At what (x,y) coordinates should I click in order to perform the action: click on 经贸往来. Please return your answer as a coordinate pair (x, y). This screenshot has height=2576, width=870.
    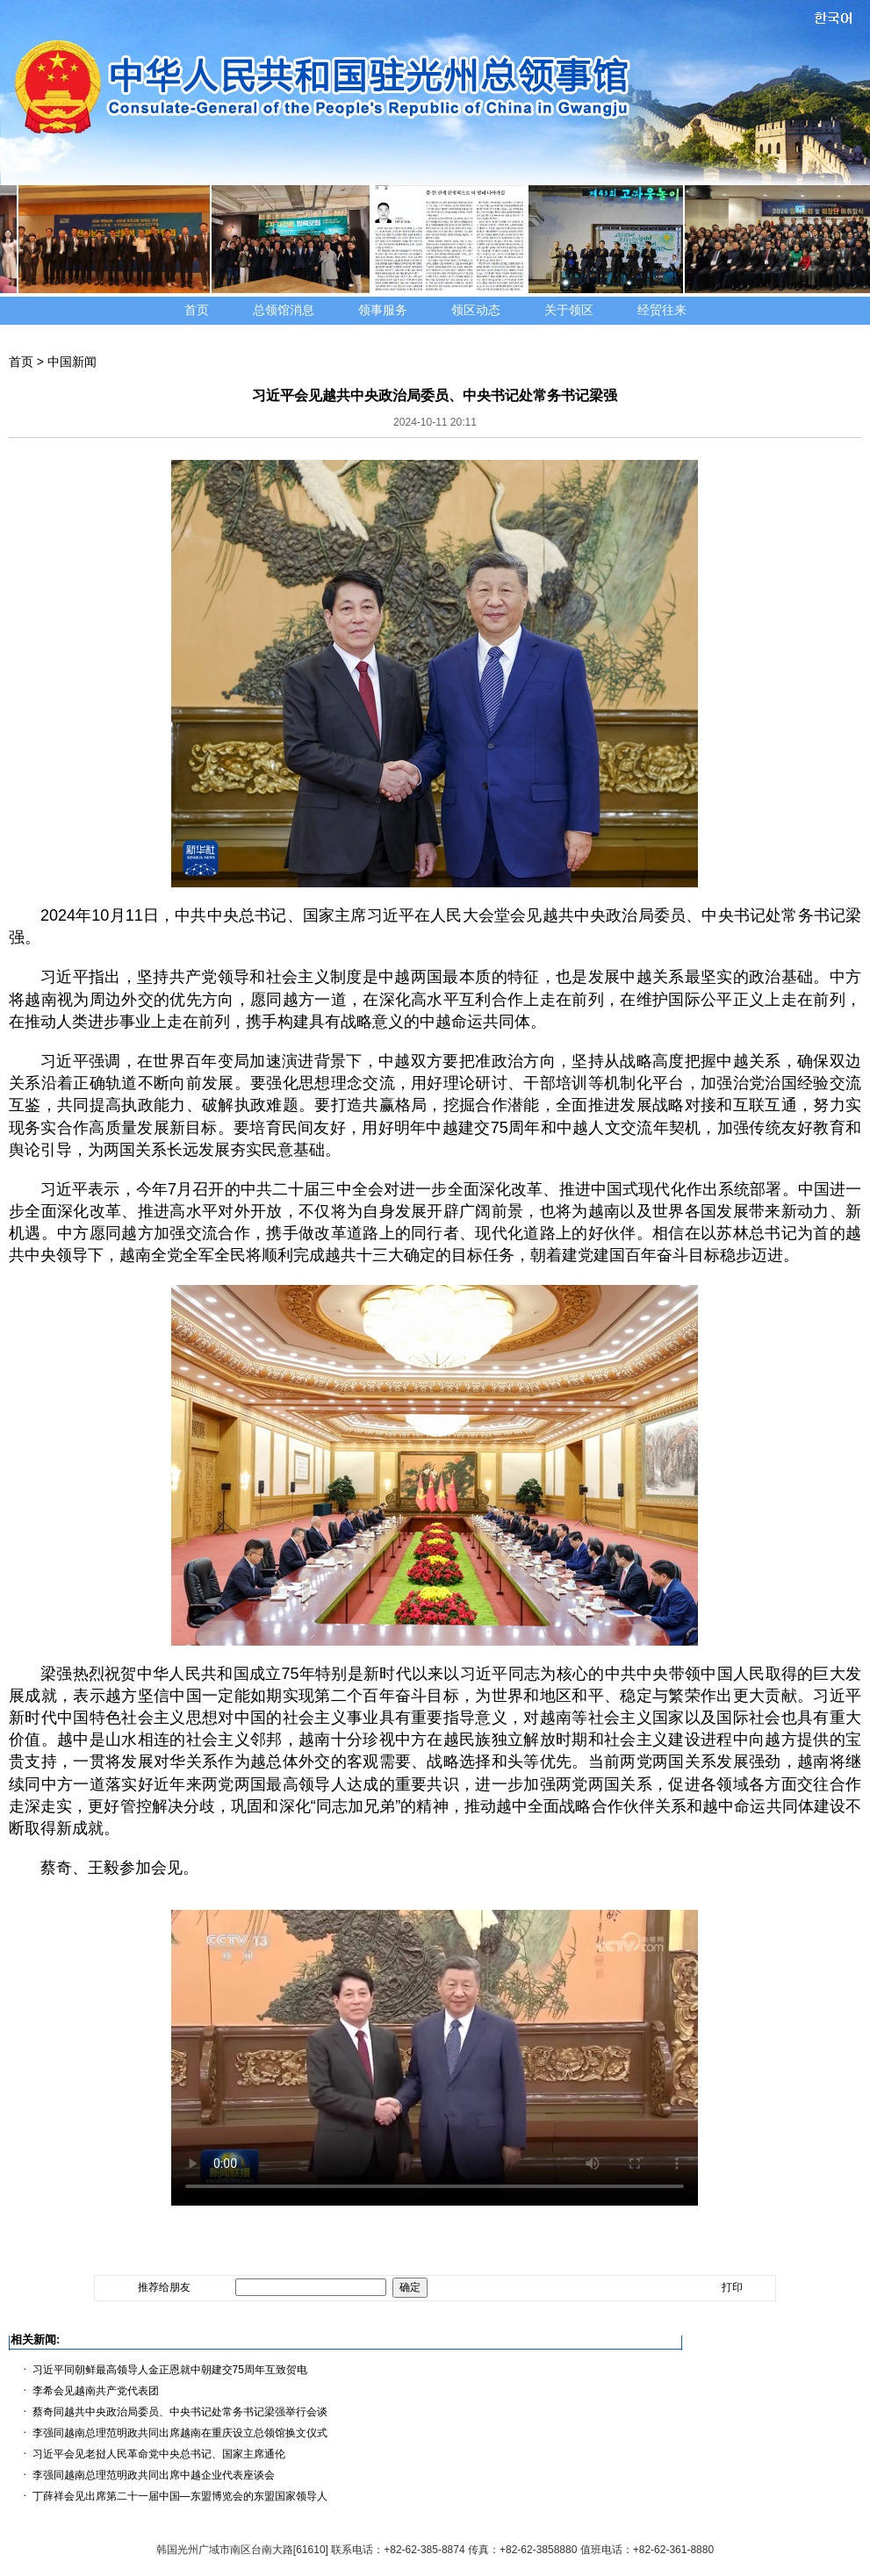
    Looking at the image, I should click on (662, 310).